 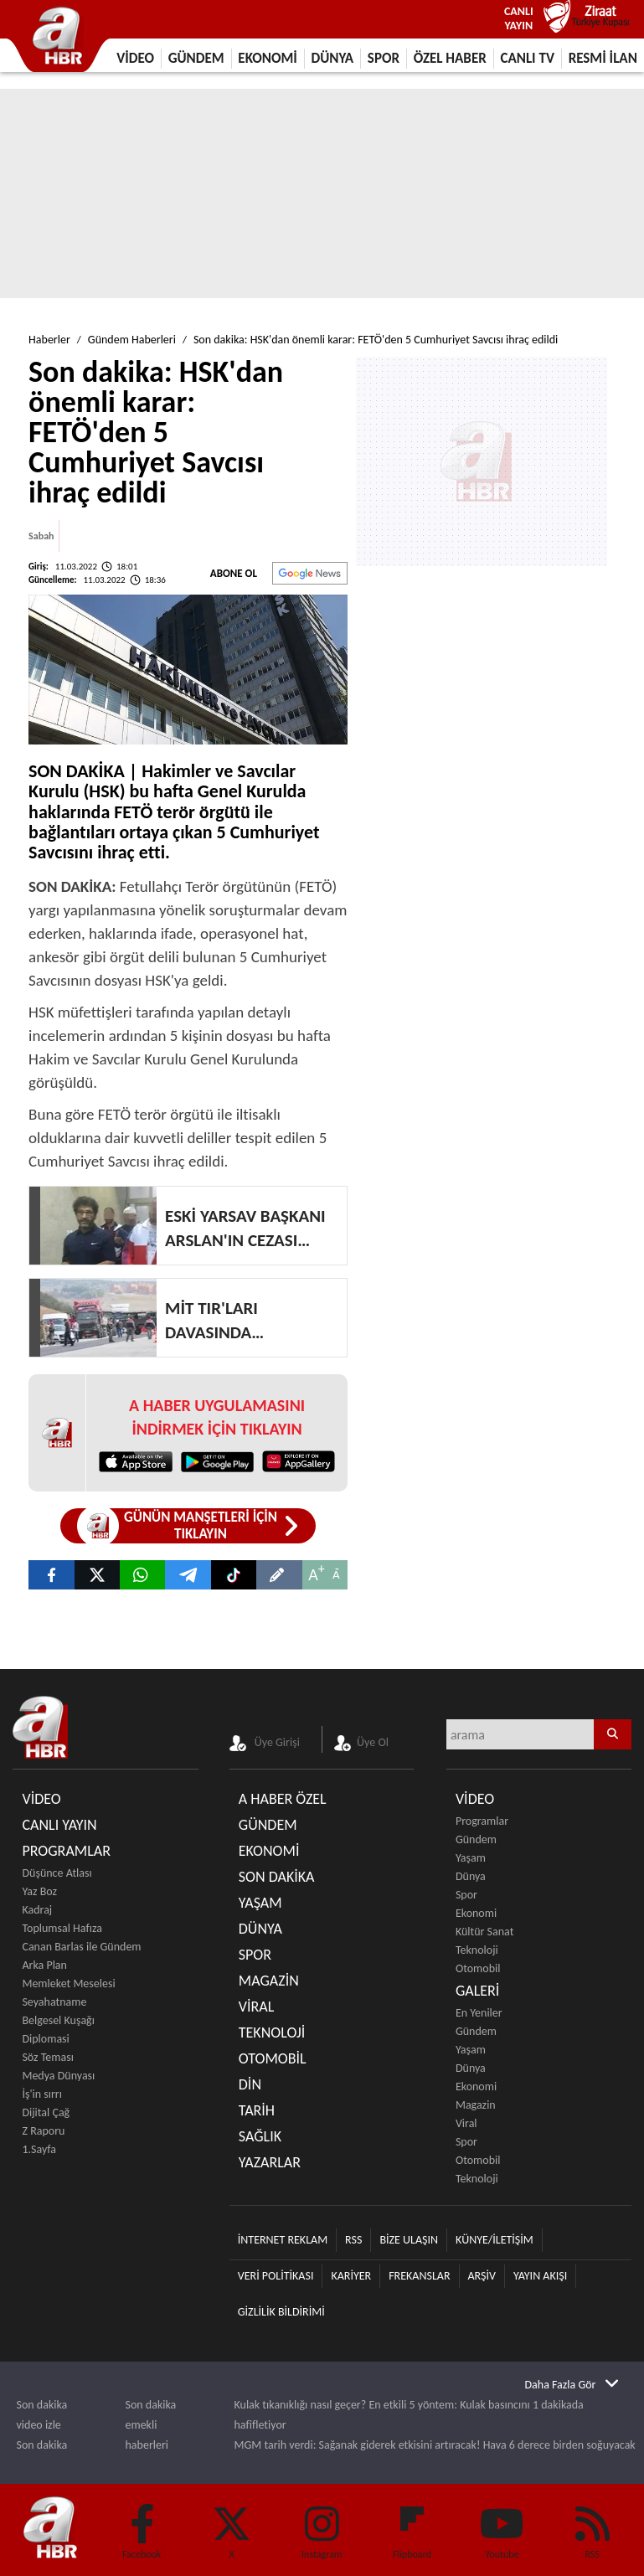 I want to click on A [Büyüt], so click(x=313, y=1574).